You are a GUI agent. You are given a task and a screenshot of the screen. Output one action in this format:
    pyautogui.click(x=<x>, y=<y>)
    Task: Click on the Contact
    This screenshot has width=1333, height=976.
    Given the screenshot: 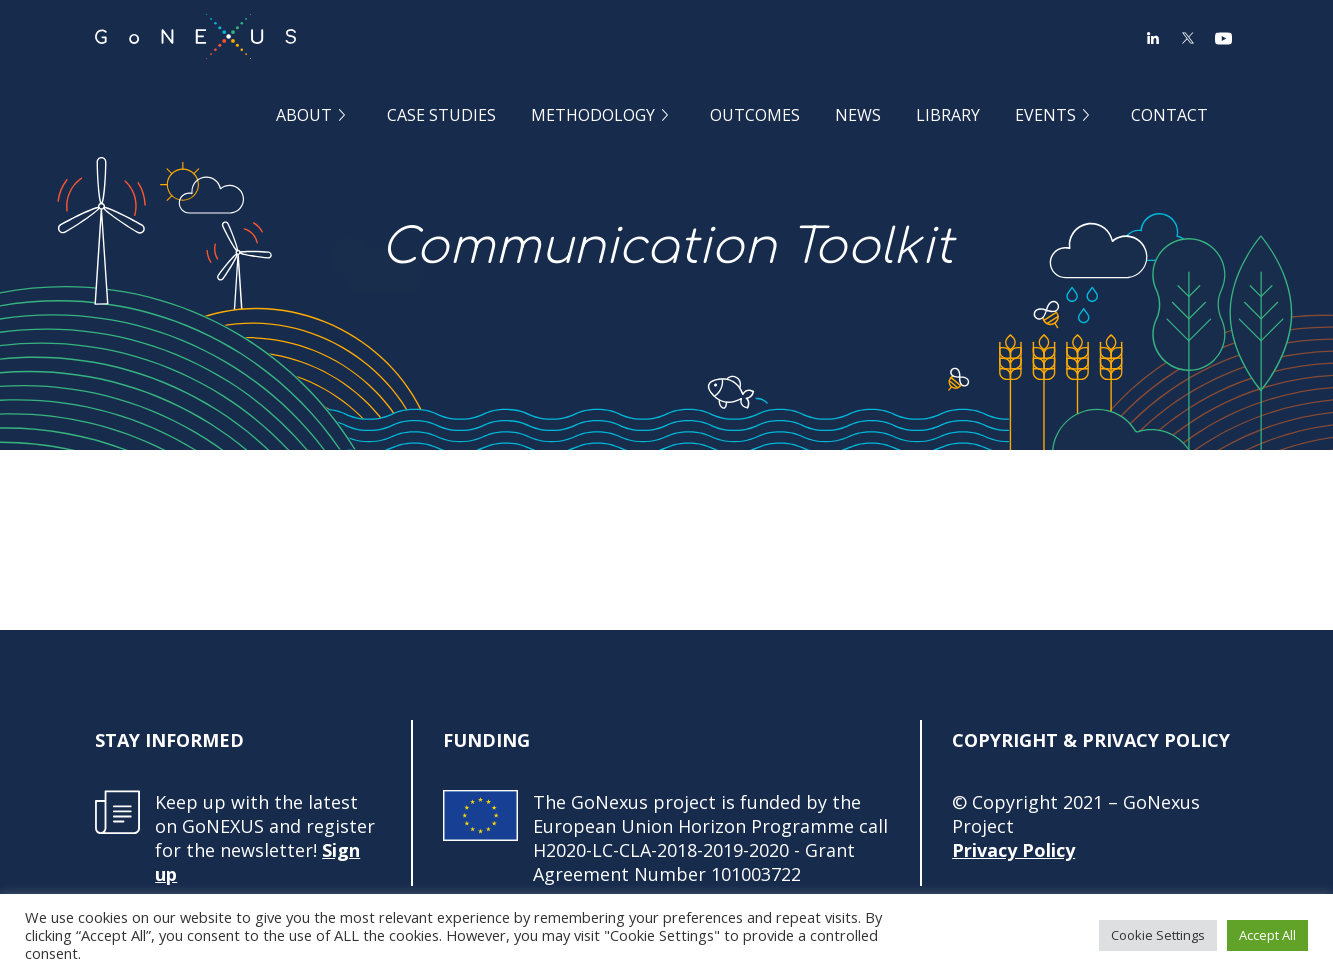 What is the action you would take?
    pyautogui.click(x=1169, y=114)
    